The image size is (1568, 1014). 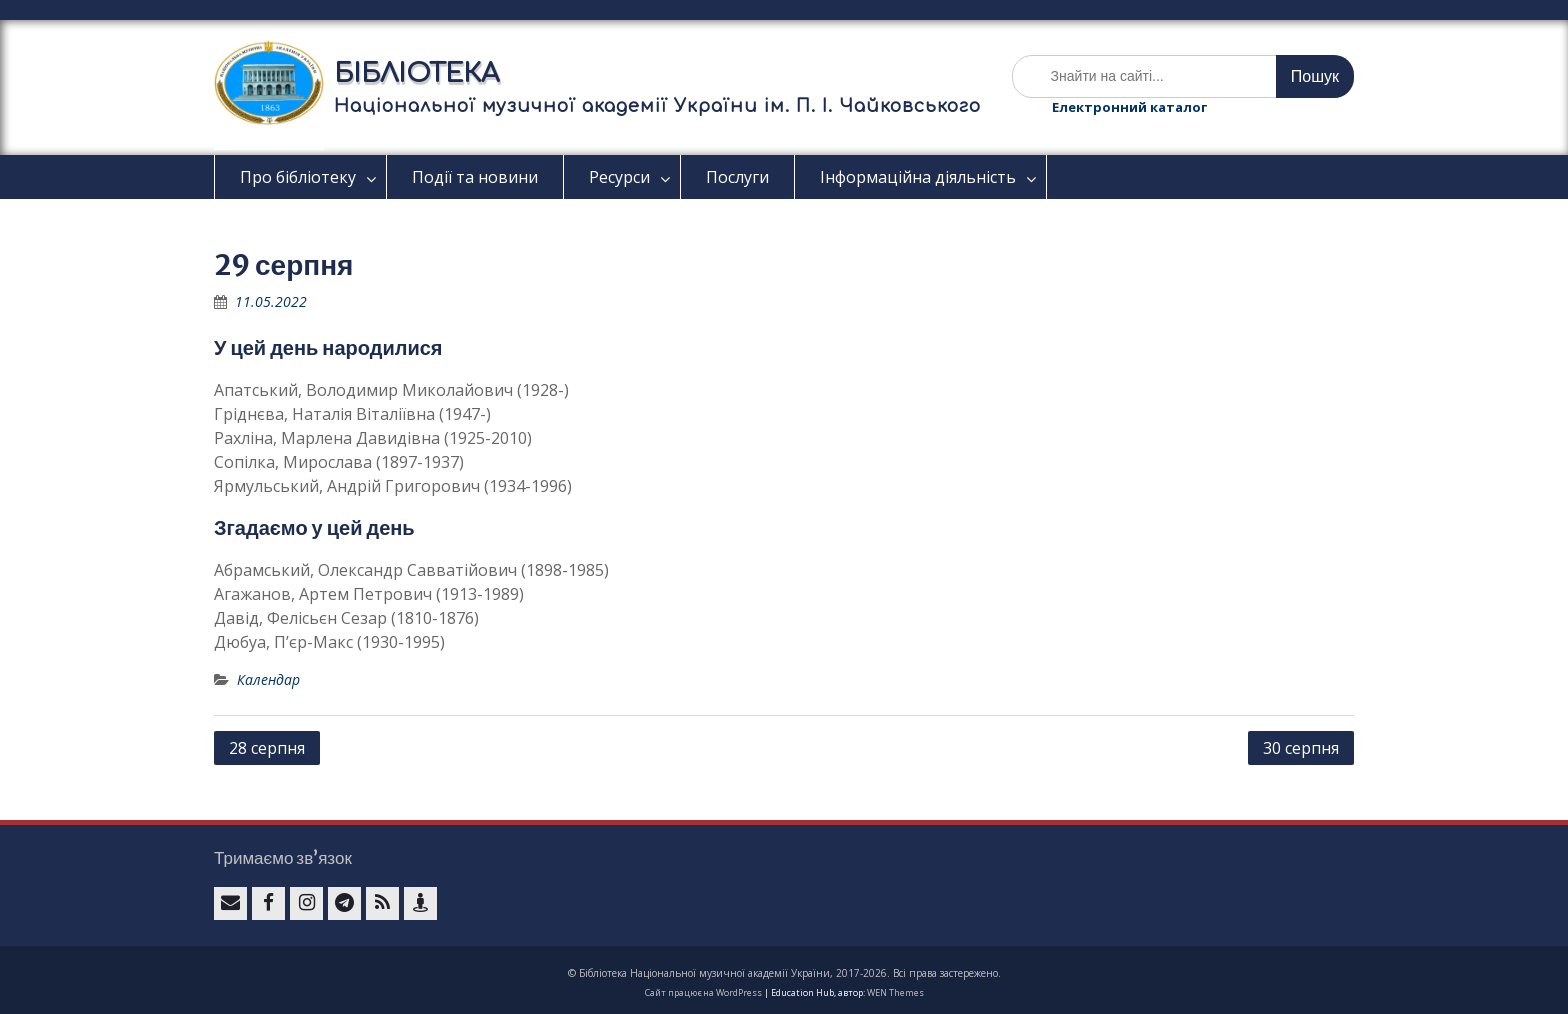 I want to click on Електронний каталог, so click(x=1129, y=107).